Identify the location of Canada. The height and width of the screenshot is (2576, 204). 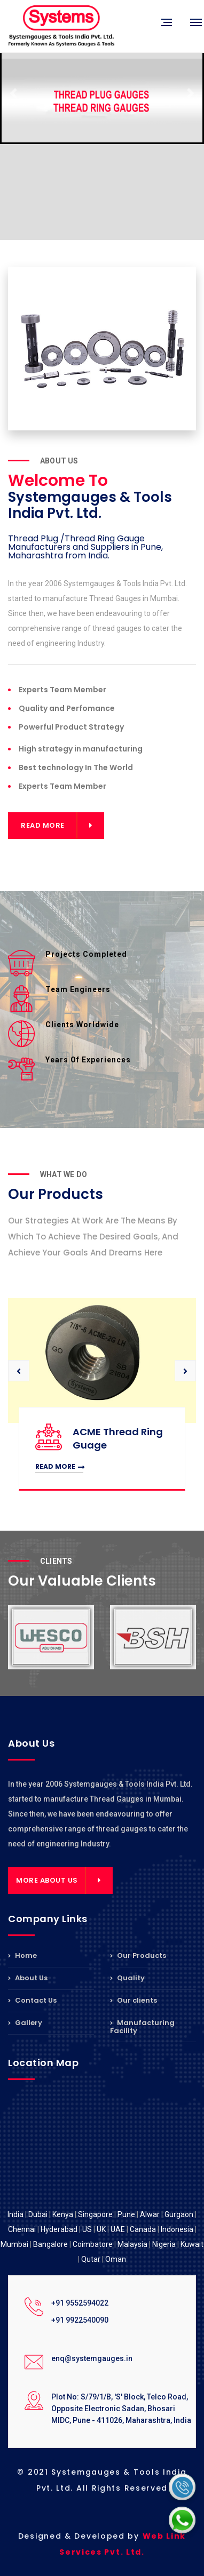
(143, 2229).